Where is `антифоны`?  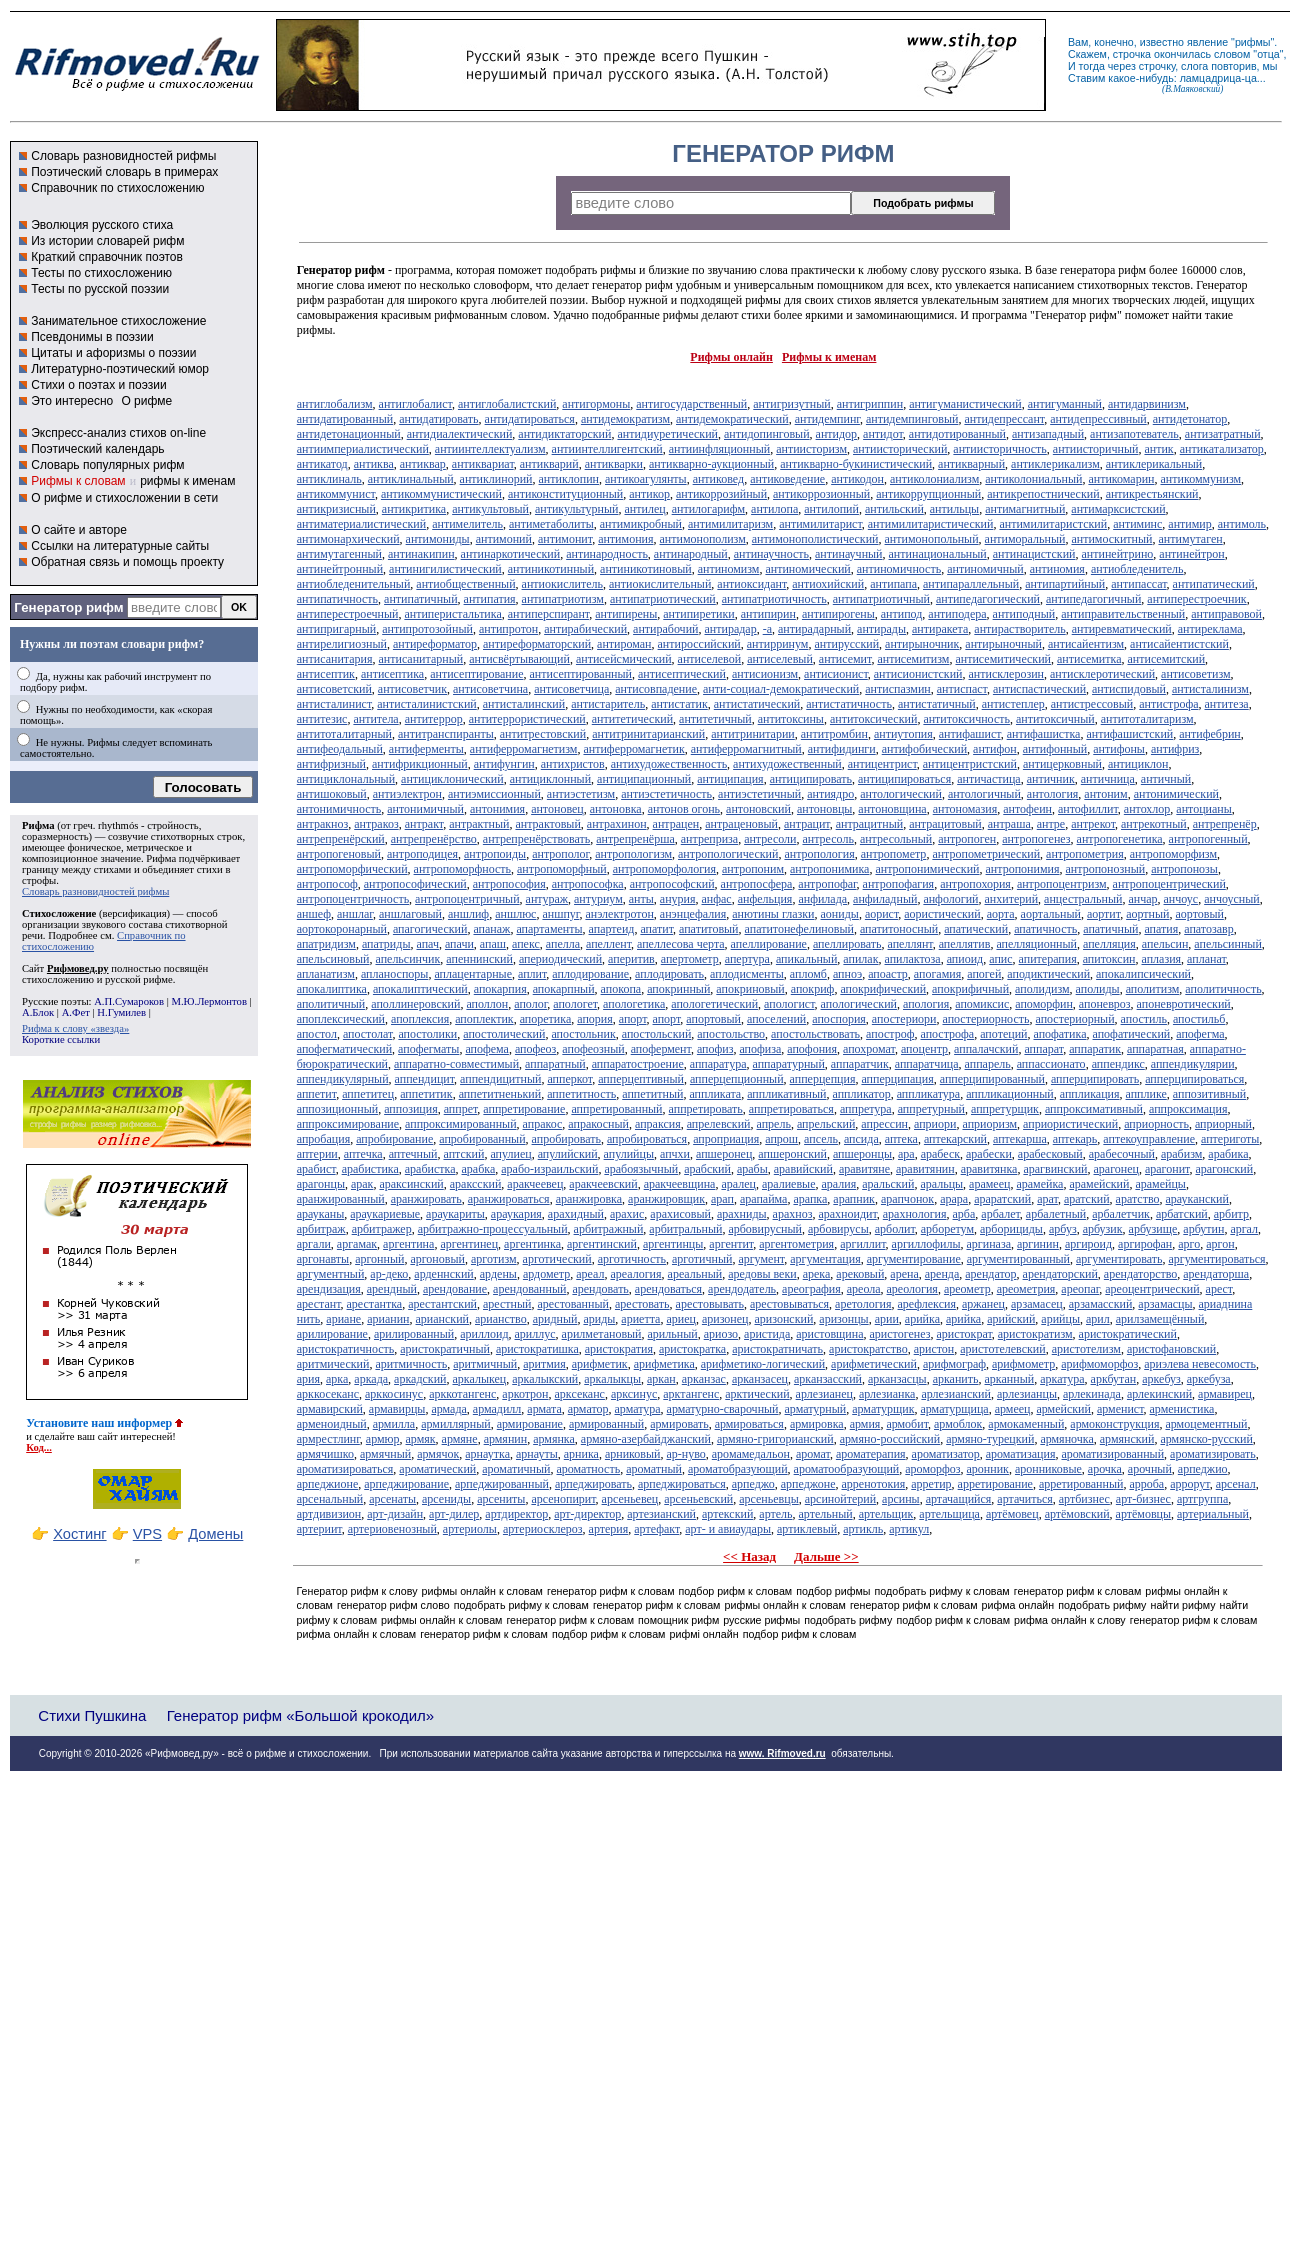 антифоны is located at coordinates (1119, 749).